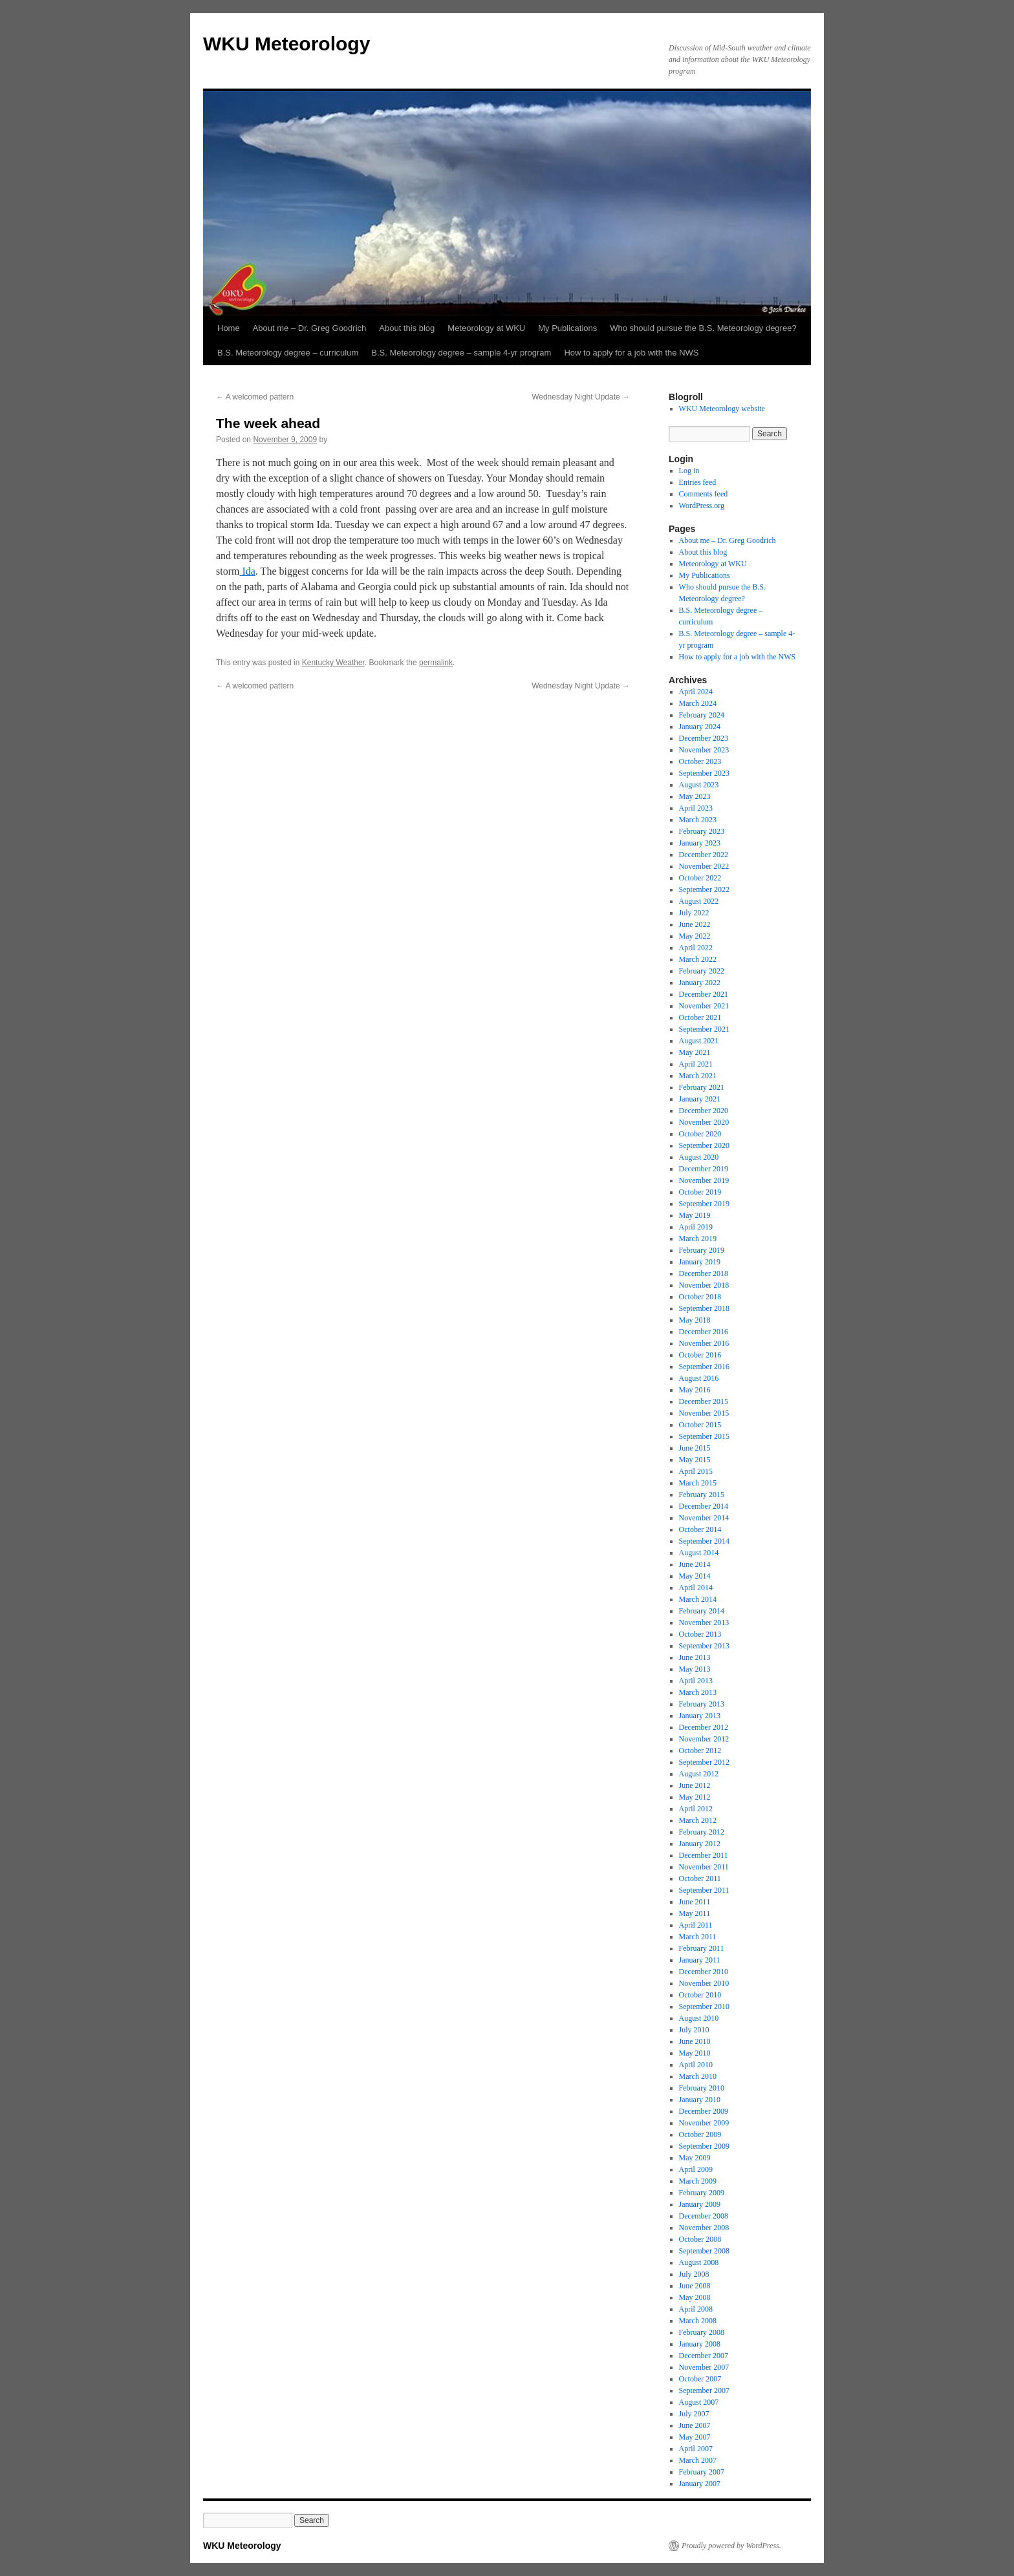 The width and height of the screenshot is (1014, 2576). Describe the element at coordinates (695, 2285) in the screenshot. I see `June 2008` at that location.